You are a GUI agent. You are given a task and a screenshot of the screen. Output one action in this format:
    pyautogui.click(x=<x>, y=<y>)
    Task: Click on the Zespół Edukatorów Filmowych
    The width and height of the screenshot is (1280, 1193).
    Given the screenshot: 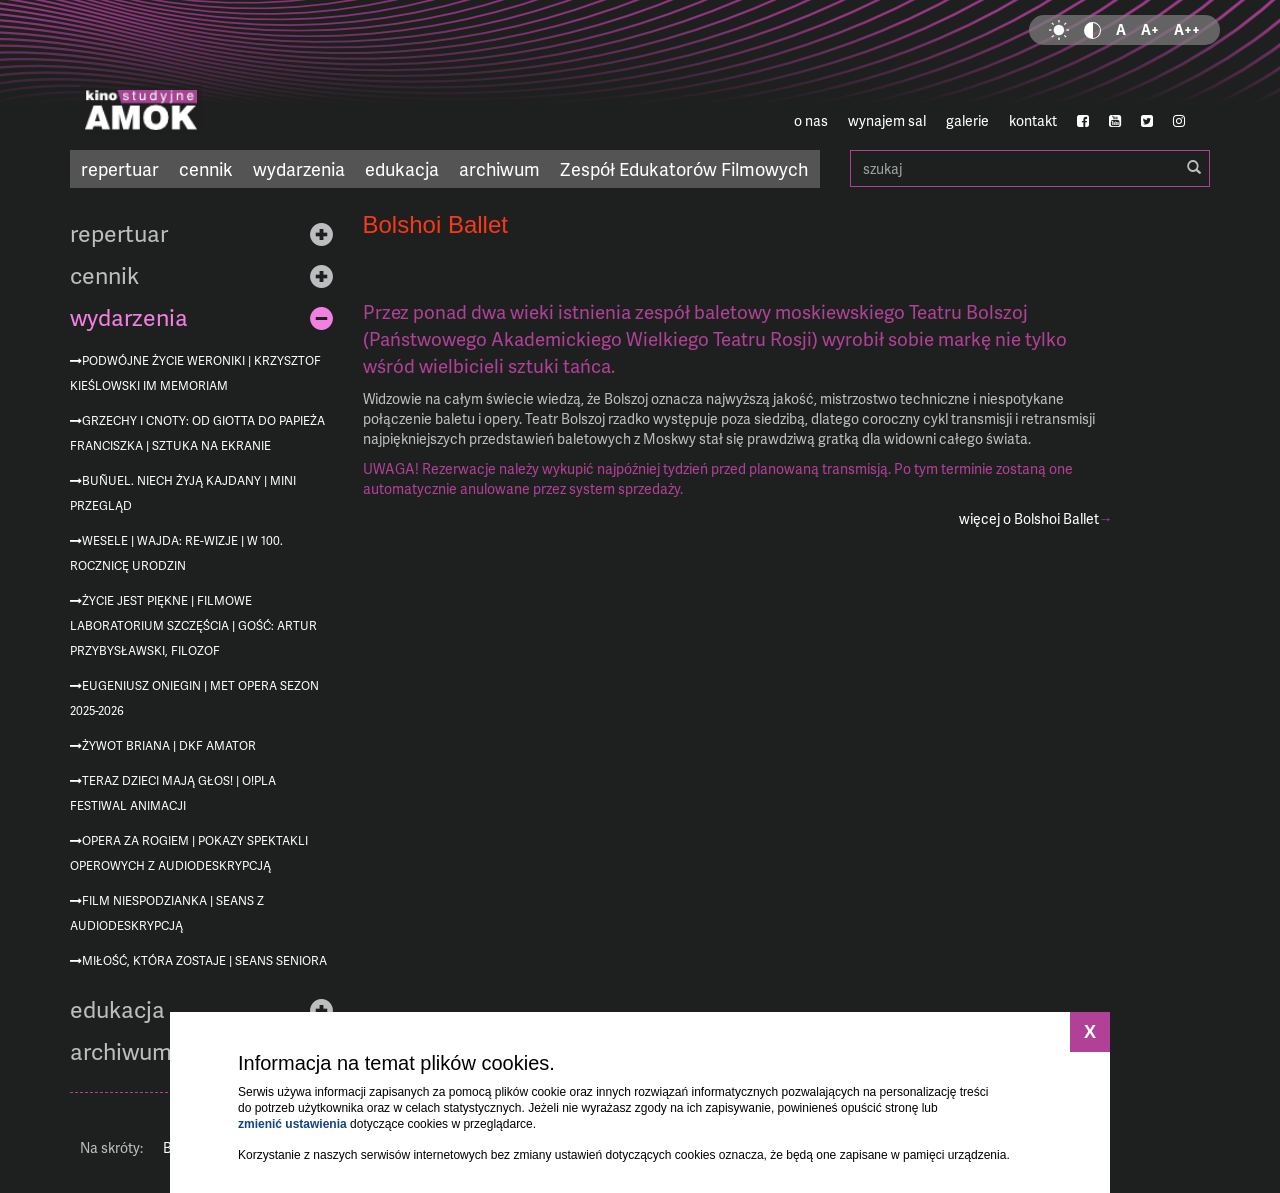 What is the action you would take?
    pyautogui.click(x=684, y=168)
    